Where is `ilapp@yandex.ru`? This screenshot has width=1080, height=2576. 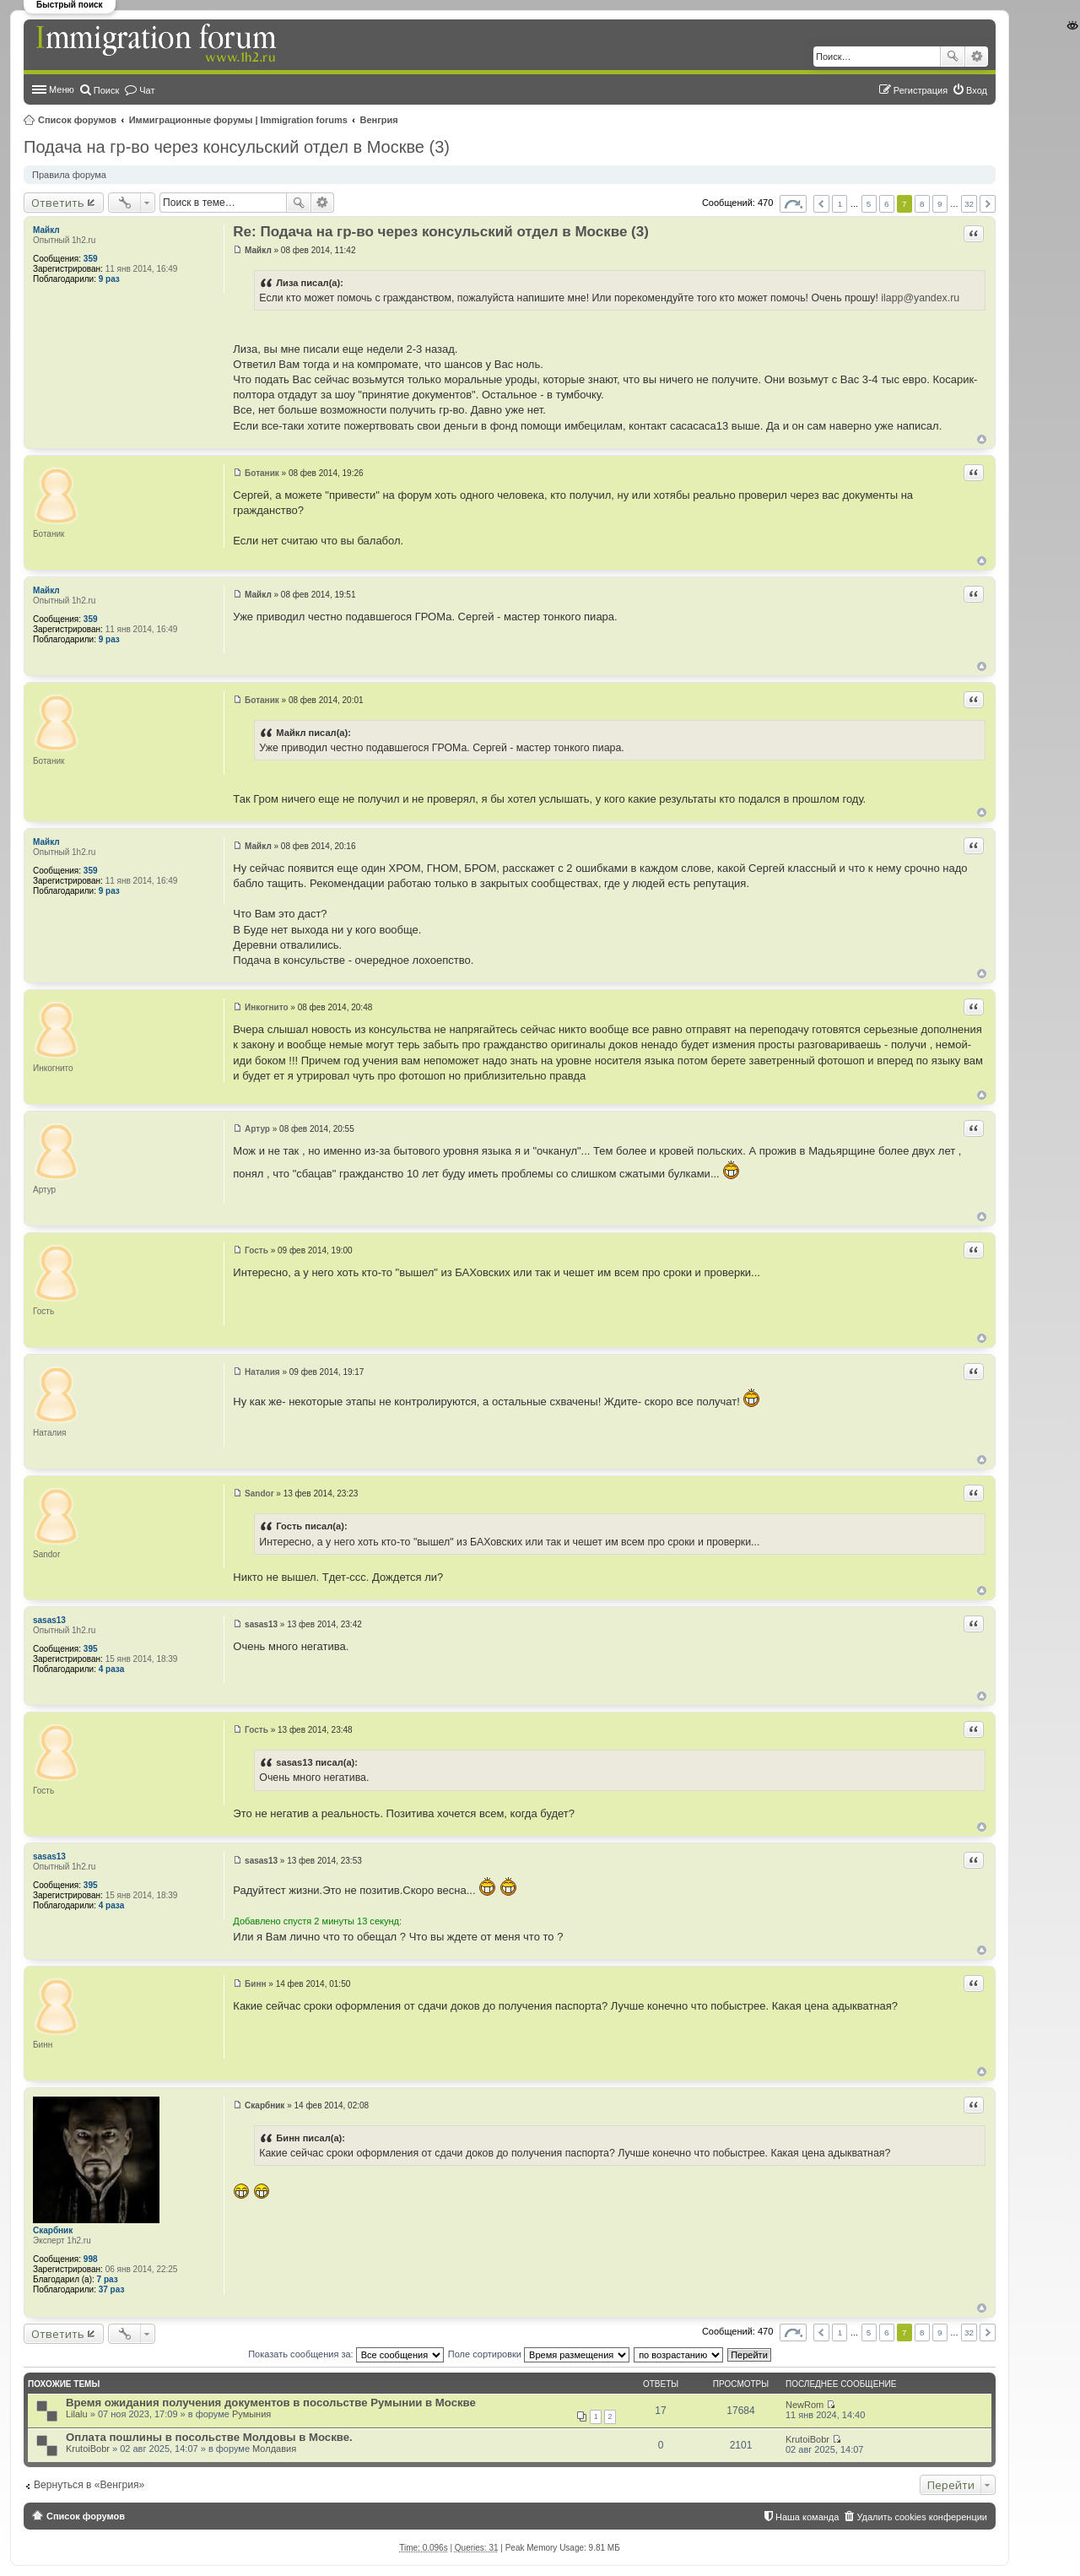
ilapp@yandex.ru is located at coordinates (920, 298).